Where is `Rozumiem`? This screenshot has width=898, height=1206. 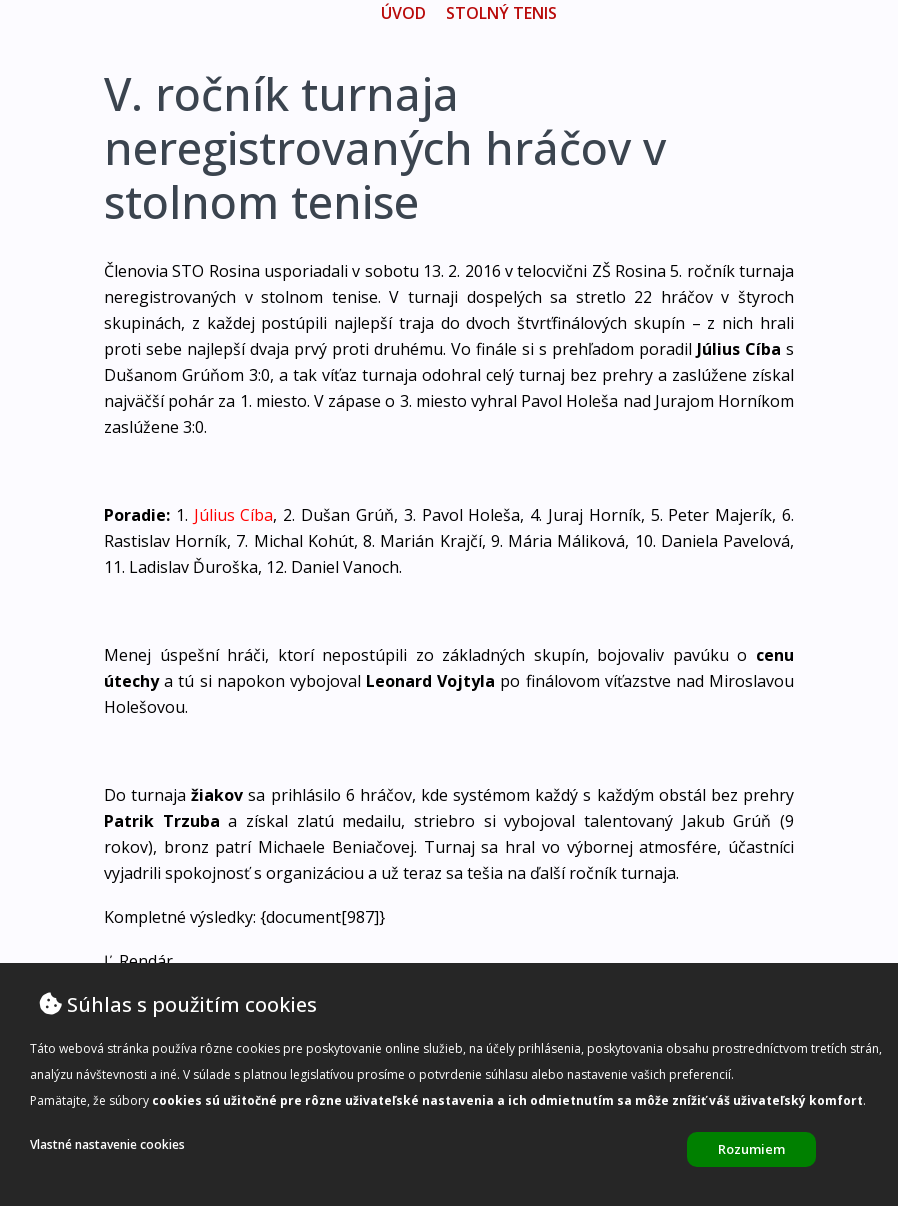 Rozumiem is located at coordinates (751, 1149).